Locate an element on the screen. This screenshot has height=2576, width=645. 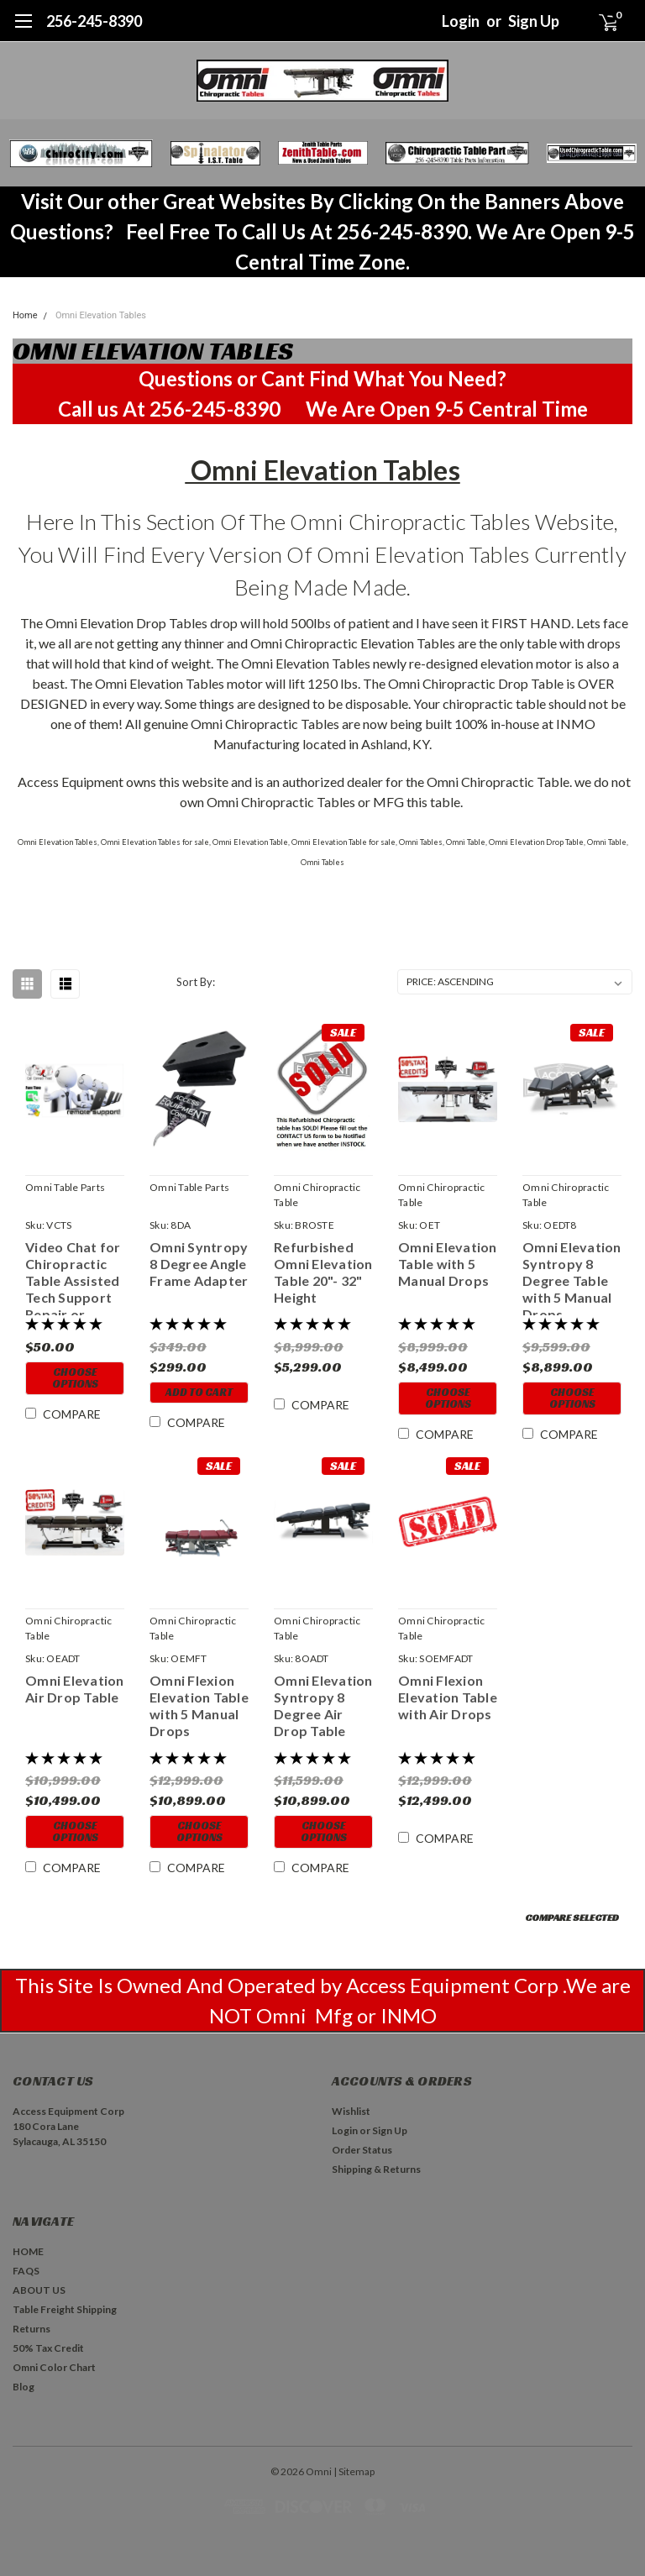
Omni Flexion Elevation Table with Air Drops is located at coordinates (447, 1697).